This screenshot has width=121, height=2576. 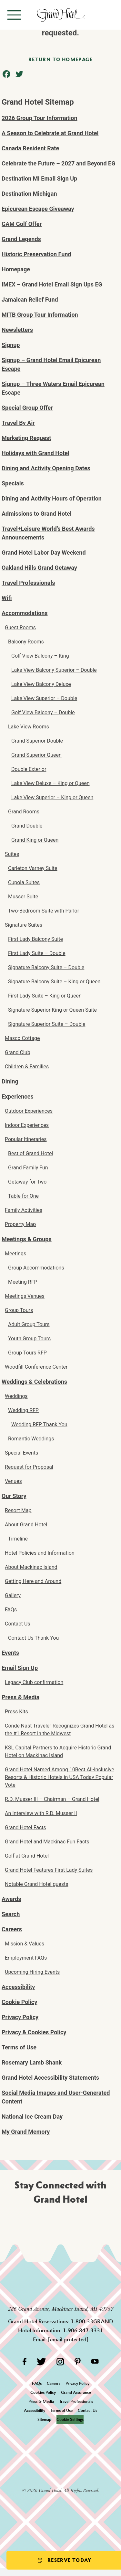 What do you see at coordinates (17, 1052) in the screenshot?
I see `Grand Club` at bounding box center [17, 1052].